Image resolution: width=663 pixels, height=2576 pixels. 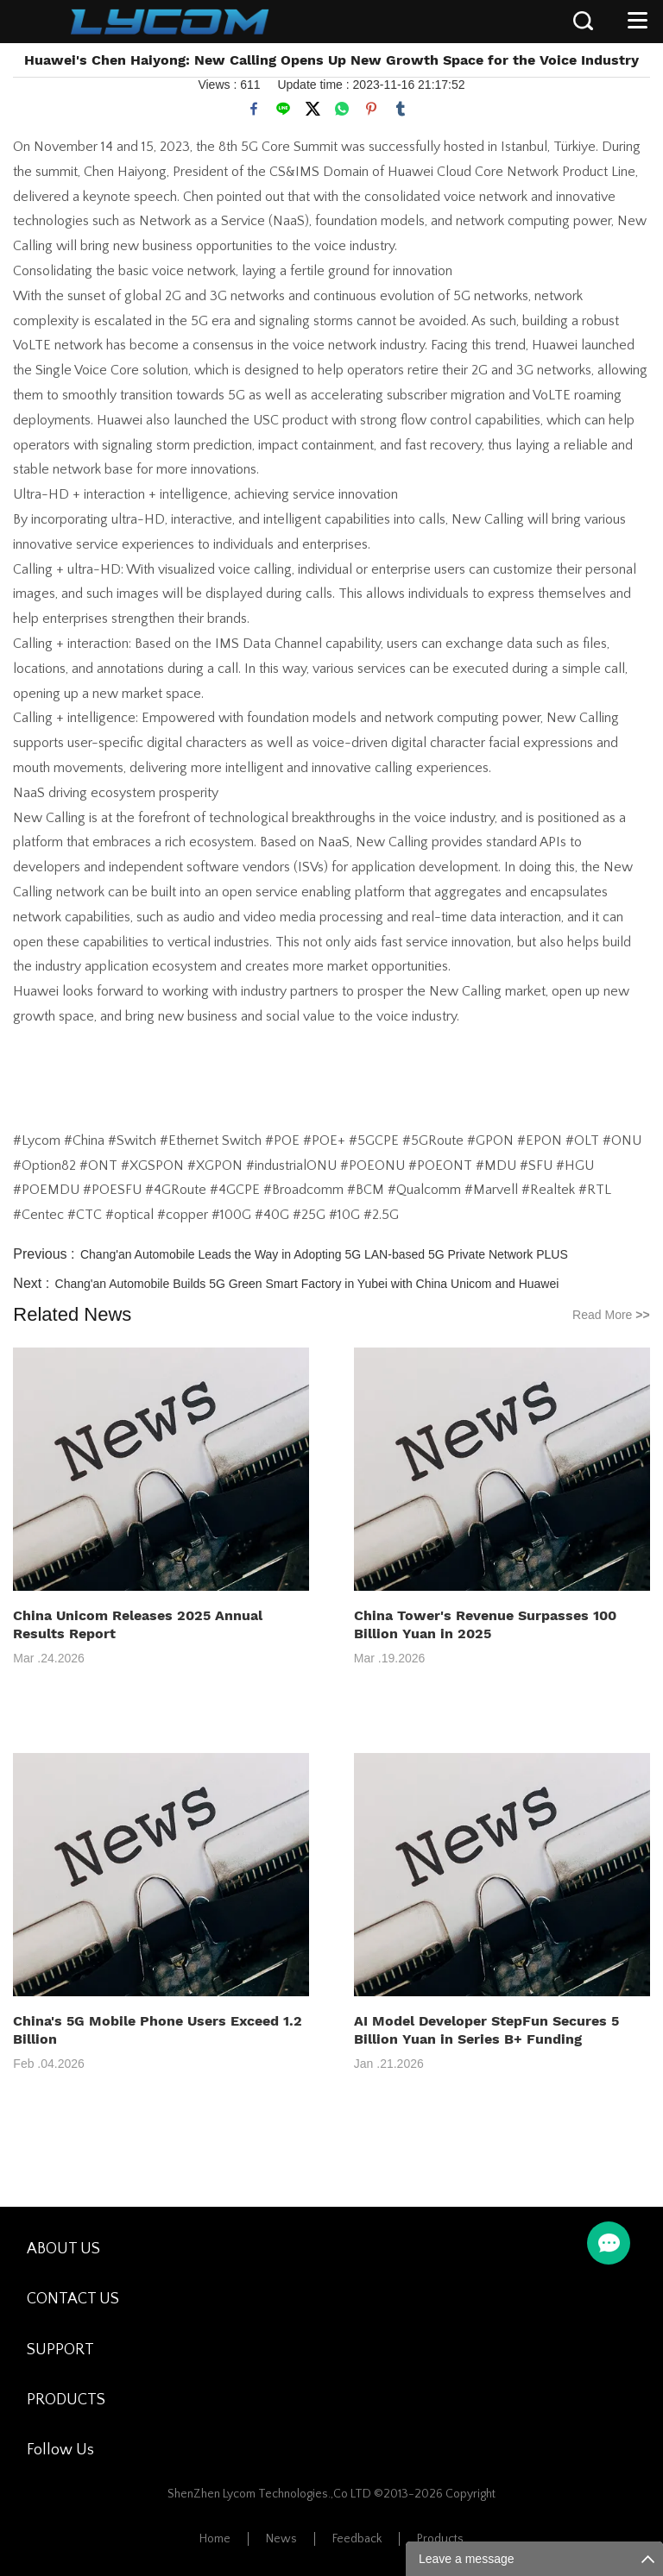 What do you see at coordinates (137, 1624) in the screenshot?
I see `China Unicom Releases 2025 Annual Results Report` at bounding box center [137, 1624].